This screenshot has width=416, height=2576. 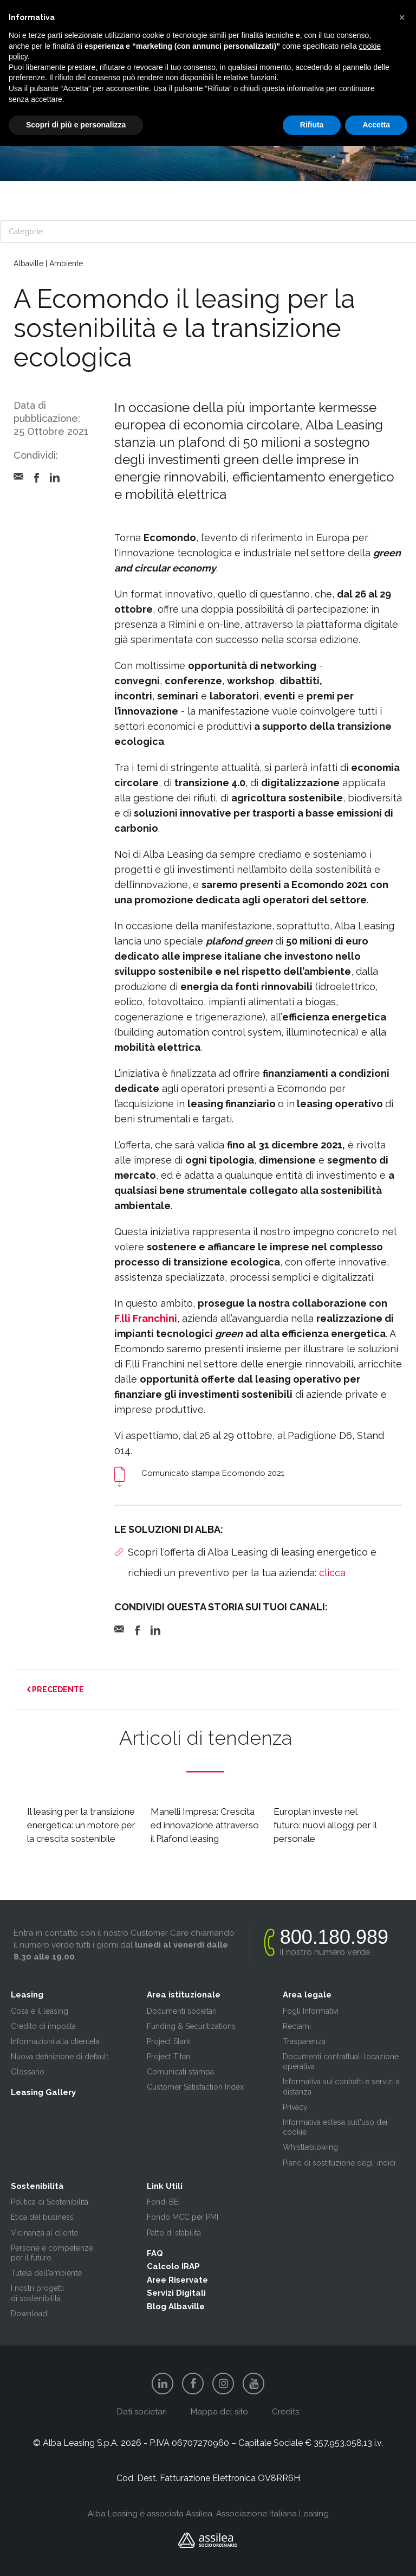 What do you see at coordinates (182, 2217) in the screenshot?
I see `Fondo MCC per PMI` at bounding box center [182, 2217].